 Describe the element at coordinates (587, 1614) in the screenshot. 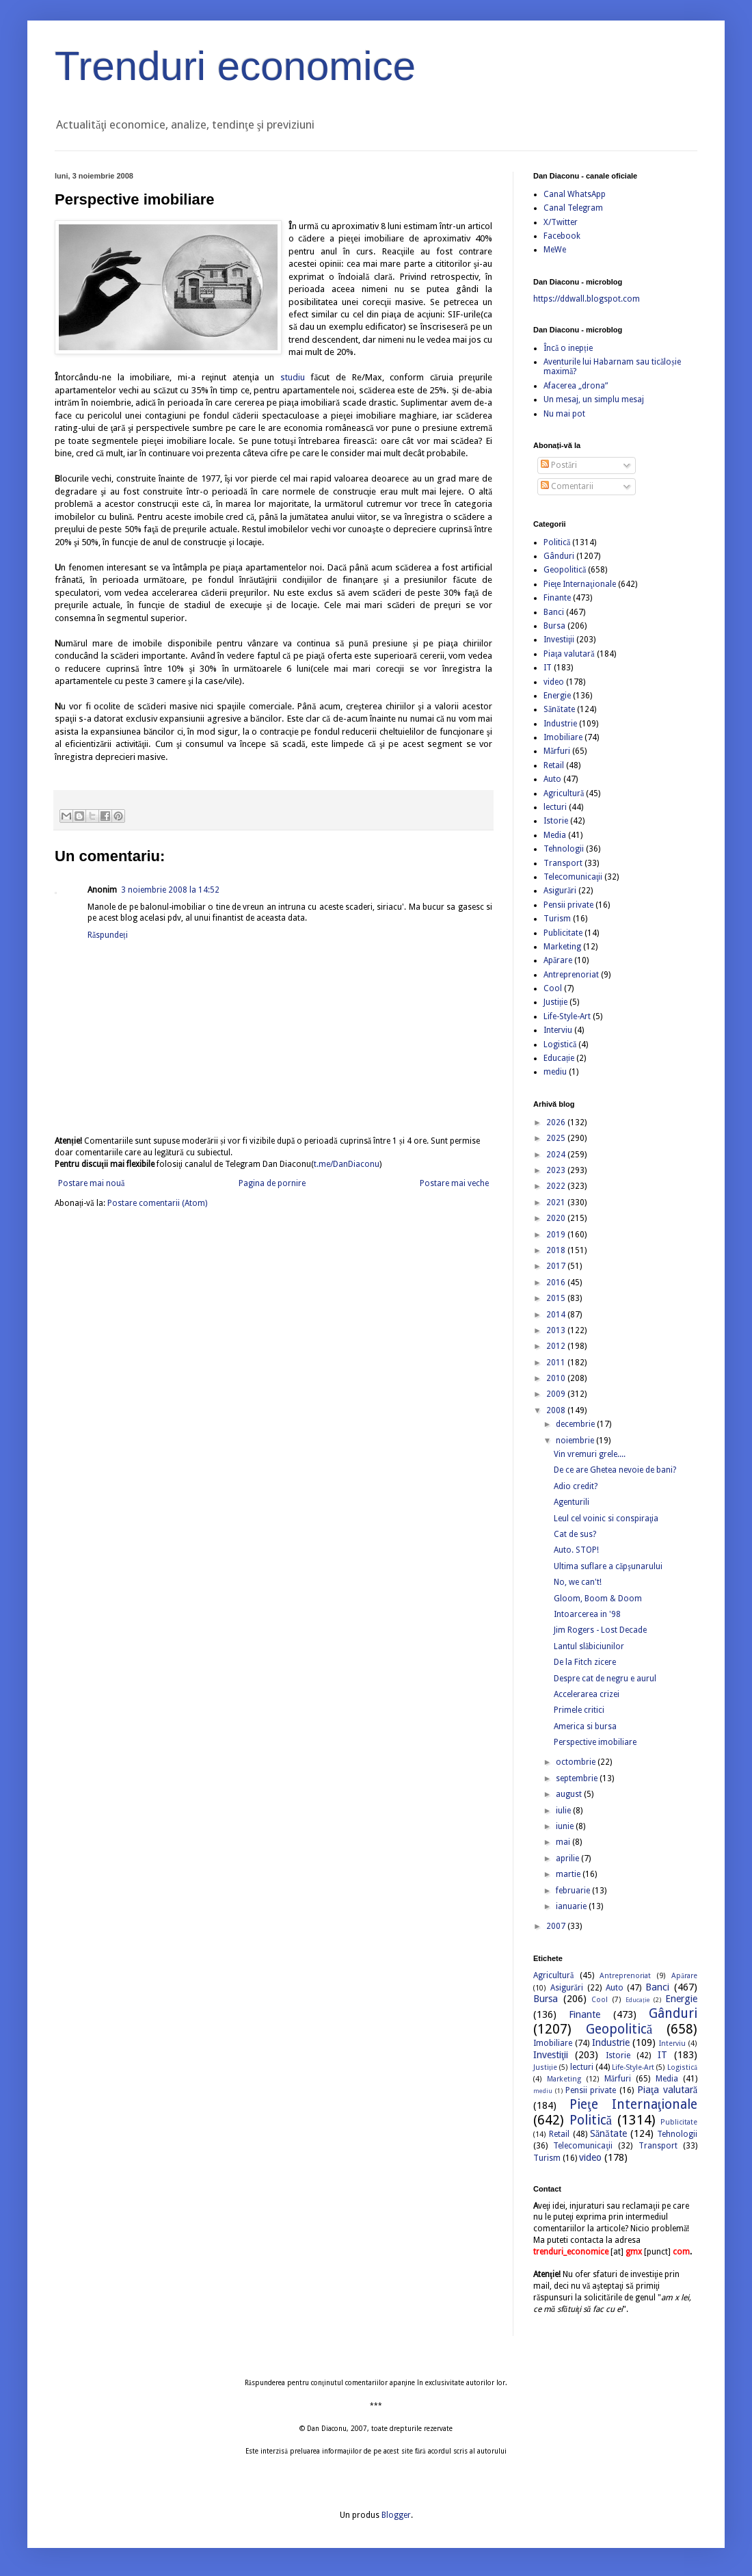

I see `Intoarcerea in '98` at that location.